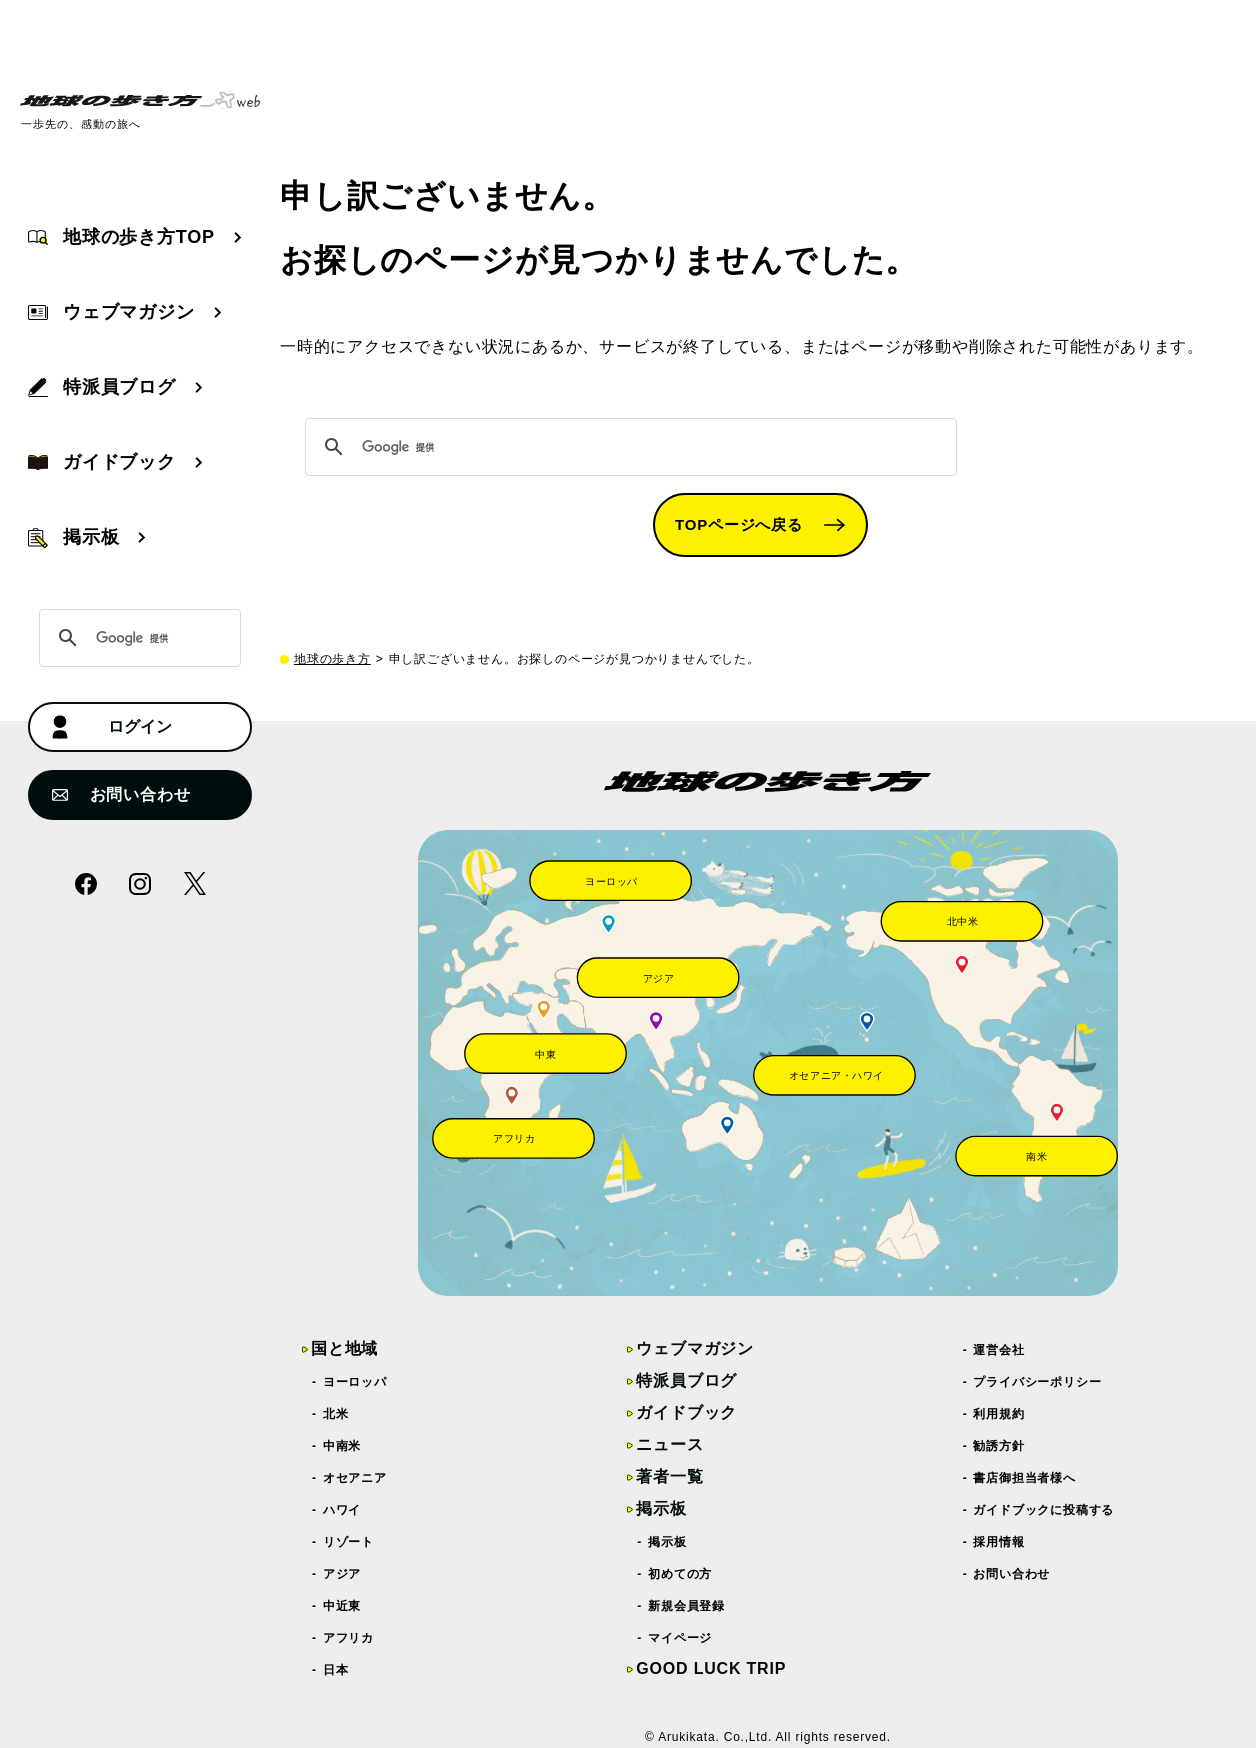 The height and width of the screenshot is (1748, 1256). Describe the element at coordinates (695, 1348) in the screenshot. I see `ウェブマガジン` at that location.